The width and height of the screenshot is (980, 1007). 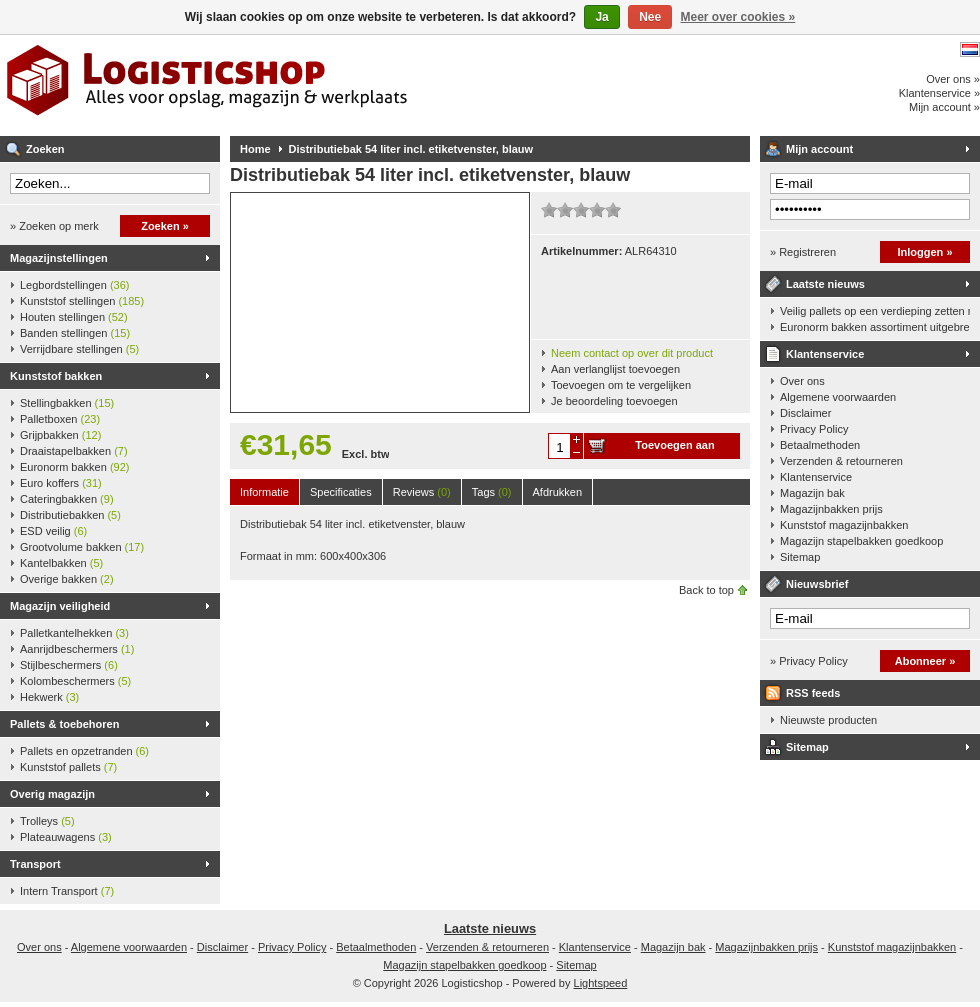 What do you see at coordinates (56, 376) in the screenshot?
I see `Kunststof bakken` at bounding box center [56, 376].